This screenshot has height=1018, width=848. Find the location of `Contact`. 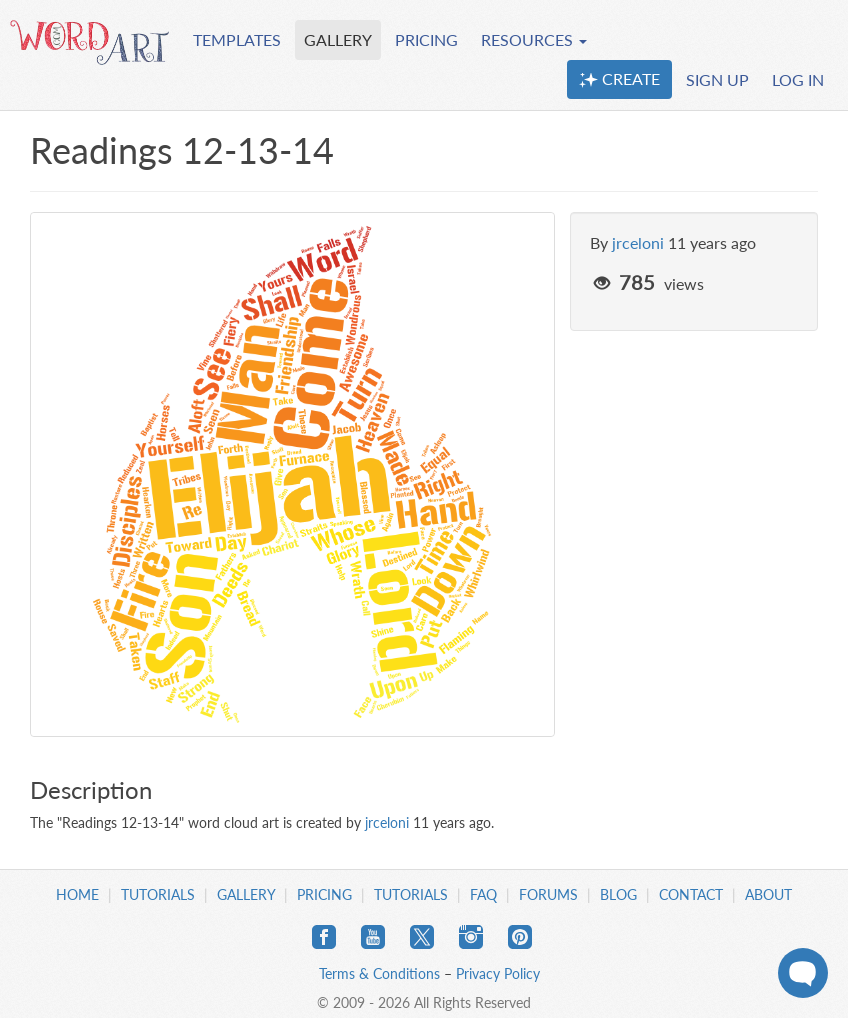

Contact is located at coordinates (691, 894).